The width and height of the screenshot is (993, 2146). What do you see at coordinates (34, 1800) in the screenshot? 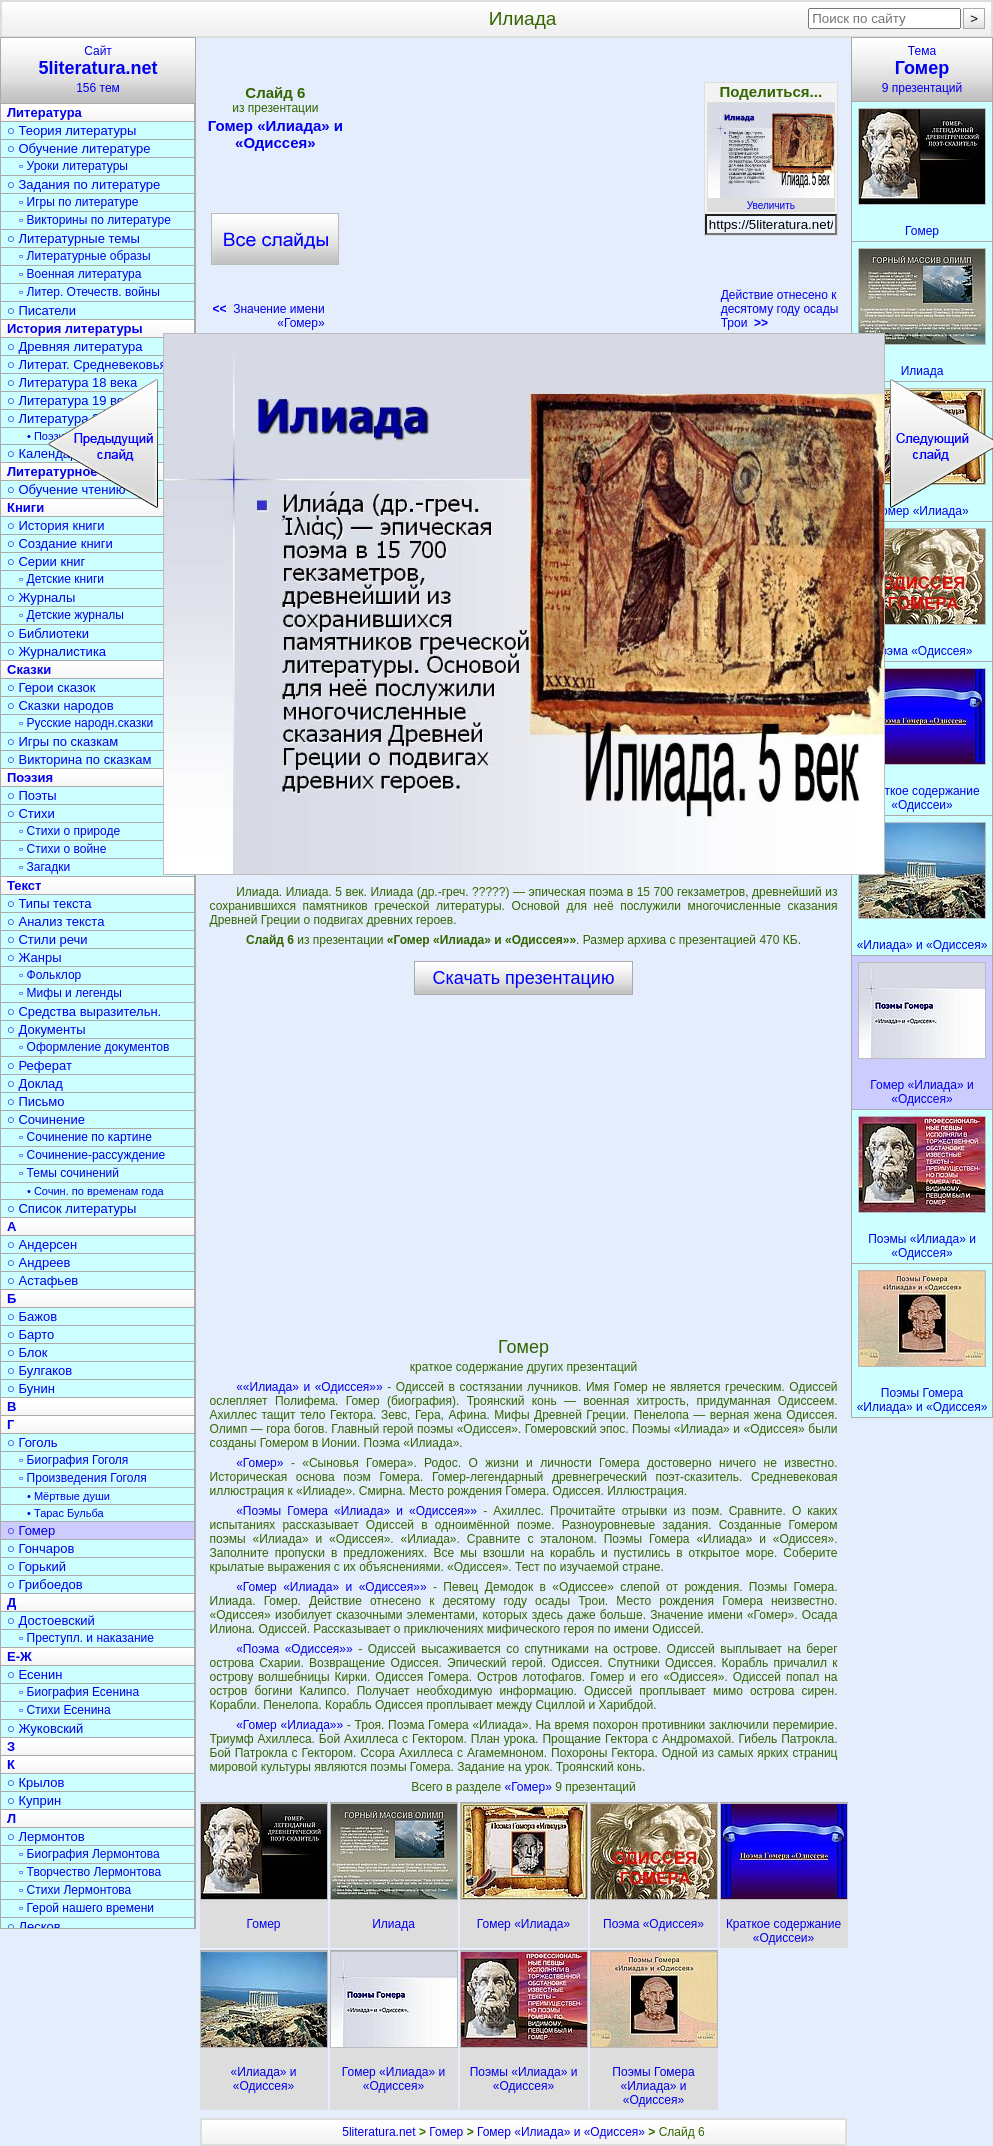
I see `○ Куприн` at bounding box center [34, 1800].